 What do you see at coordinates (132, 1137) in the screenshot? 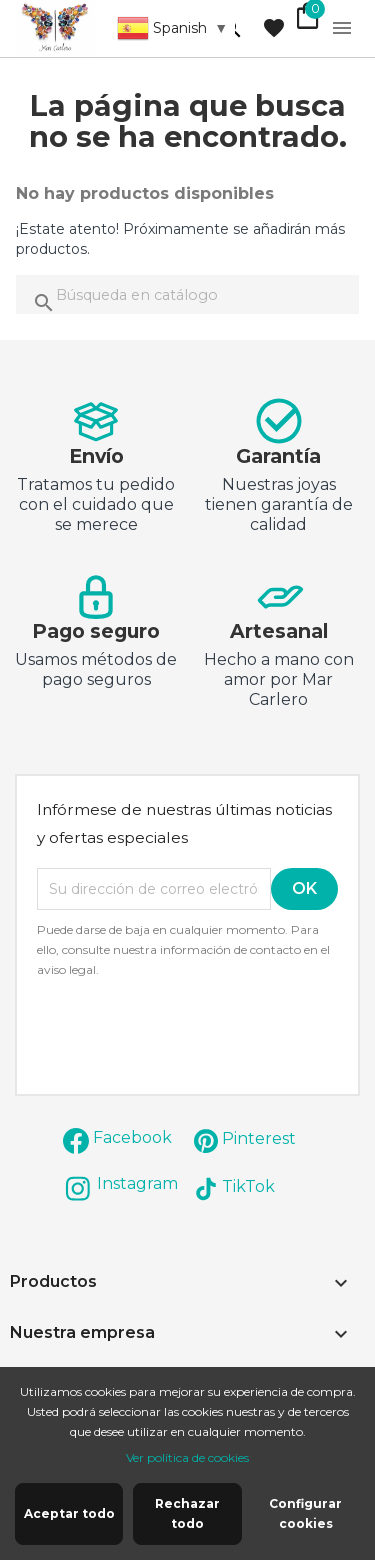
I see `Facebook` at bounding box center [132, 1137].